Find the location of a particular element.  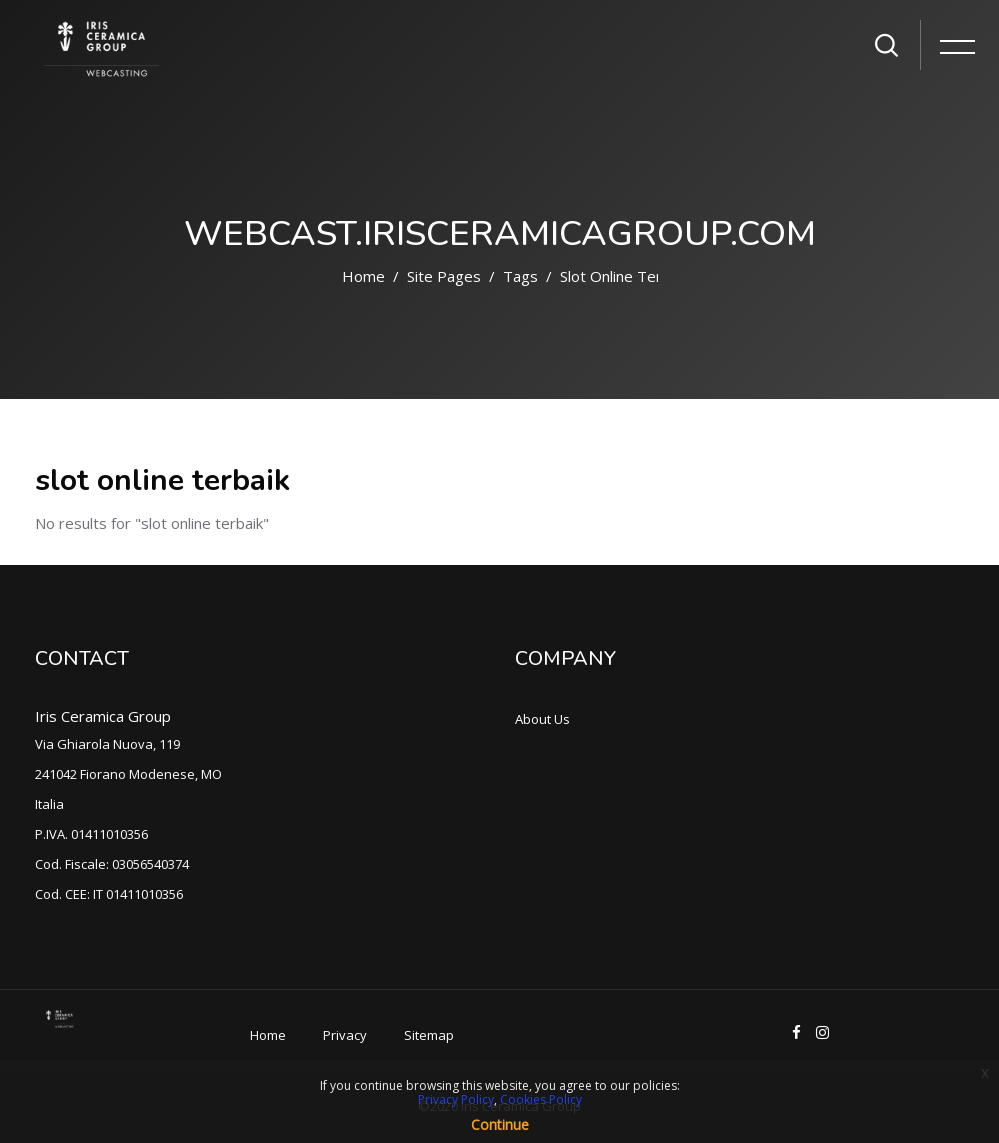

Continue is located at coordinates (500, 1124).